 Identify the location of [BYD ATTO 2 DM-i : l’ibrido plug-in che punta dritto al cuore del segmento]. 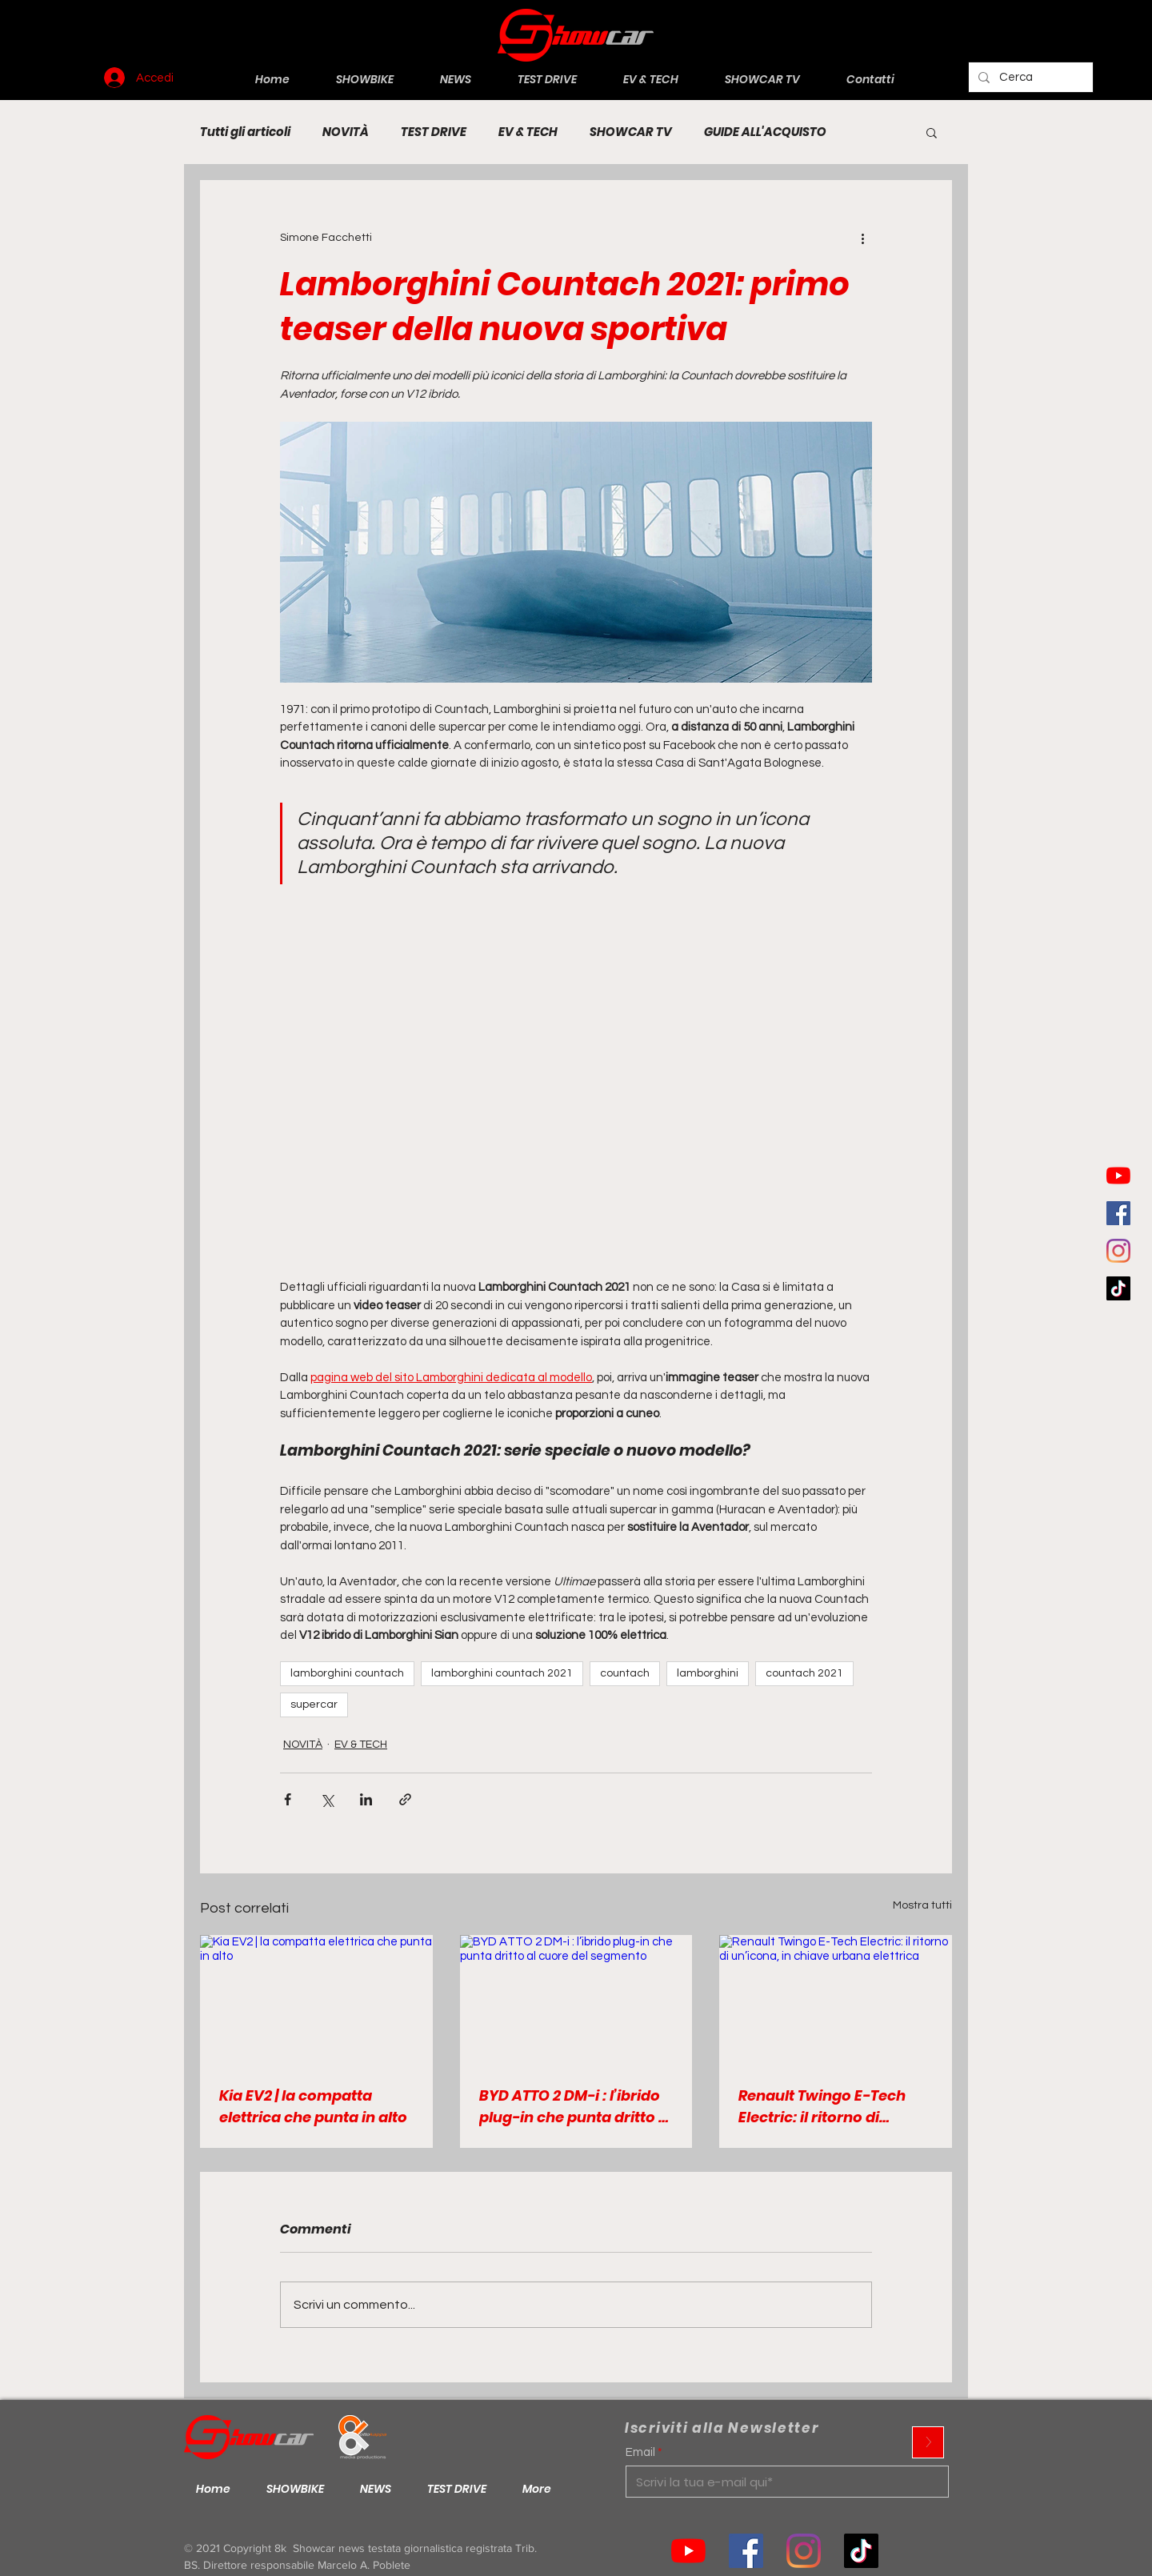
(576, 2000).